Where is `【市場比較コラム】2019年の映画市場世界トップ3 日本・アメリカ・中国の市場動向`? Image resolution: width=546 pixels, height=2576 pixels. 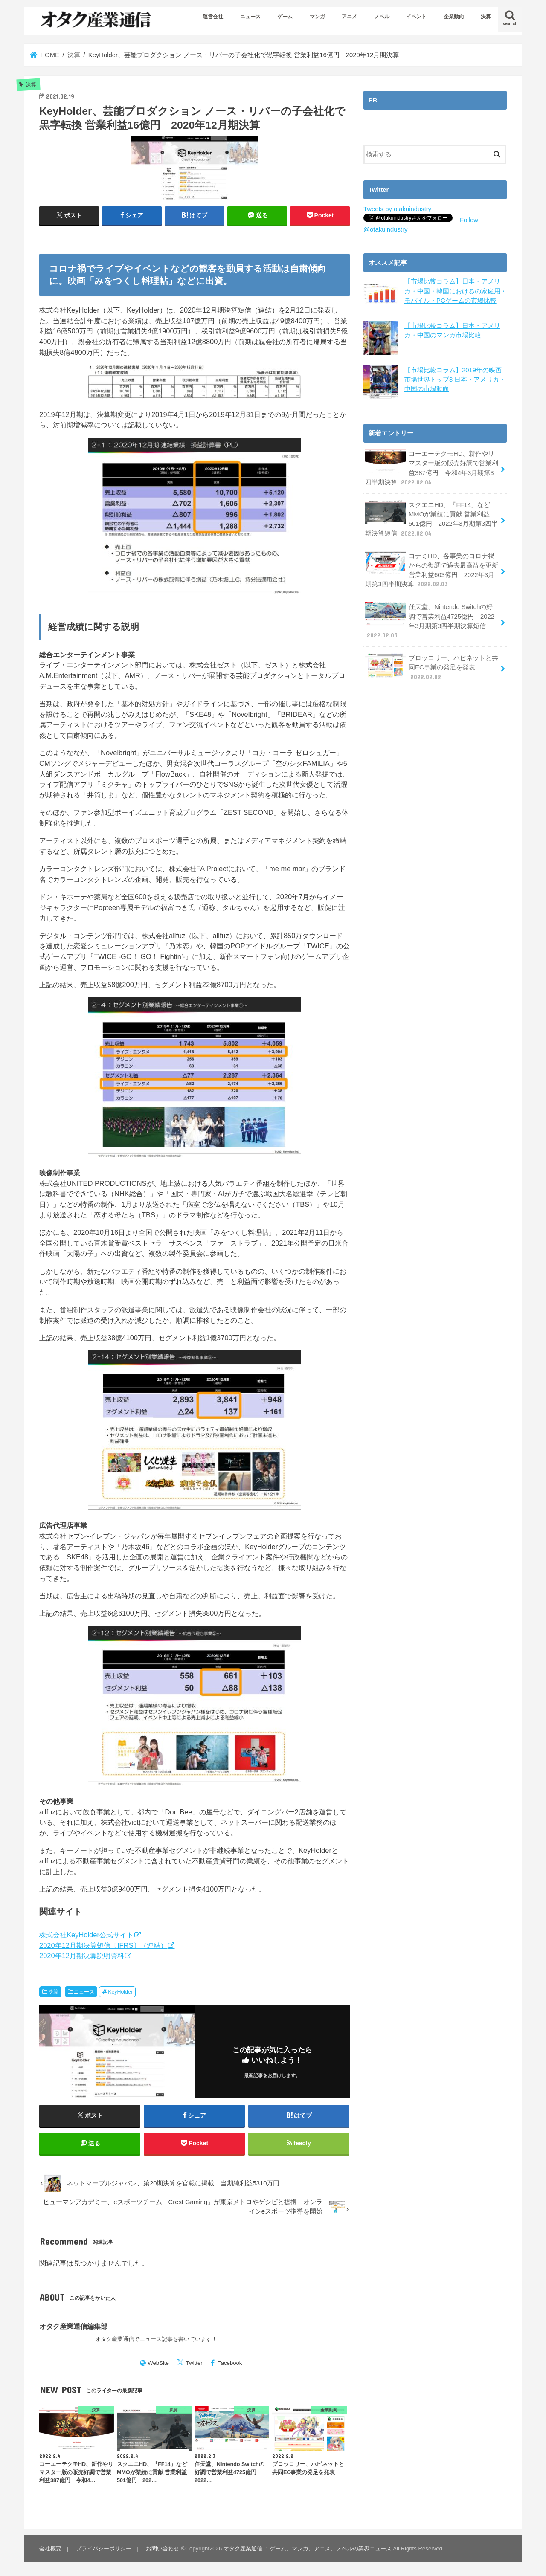 【市場比較コラム】2019年の映画市場世界トップ3 日本・アメリカ・中国の市場動向 is located at coordinates (454, 378).